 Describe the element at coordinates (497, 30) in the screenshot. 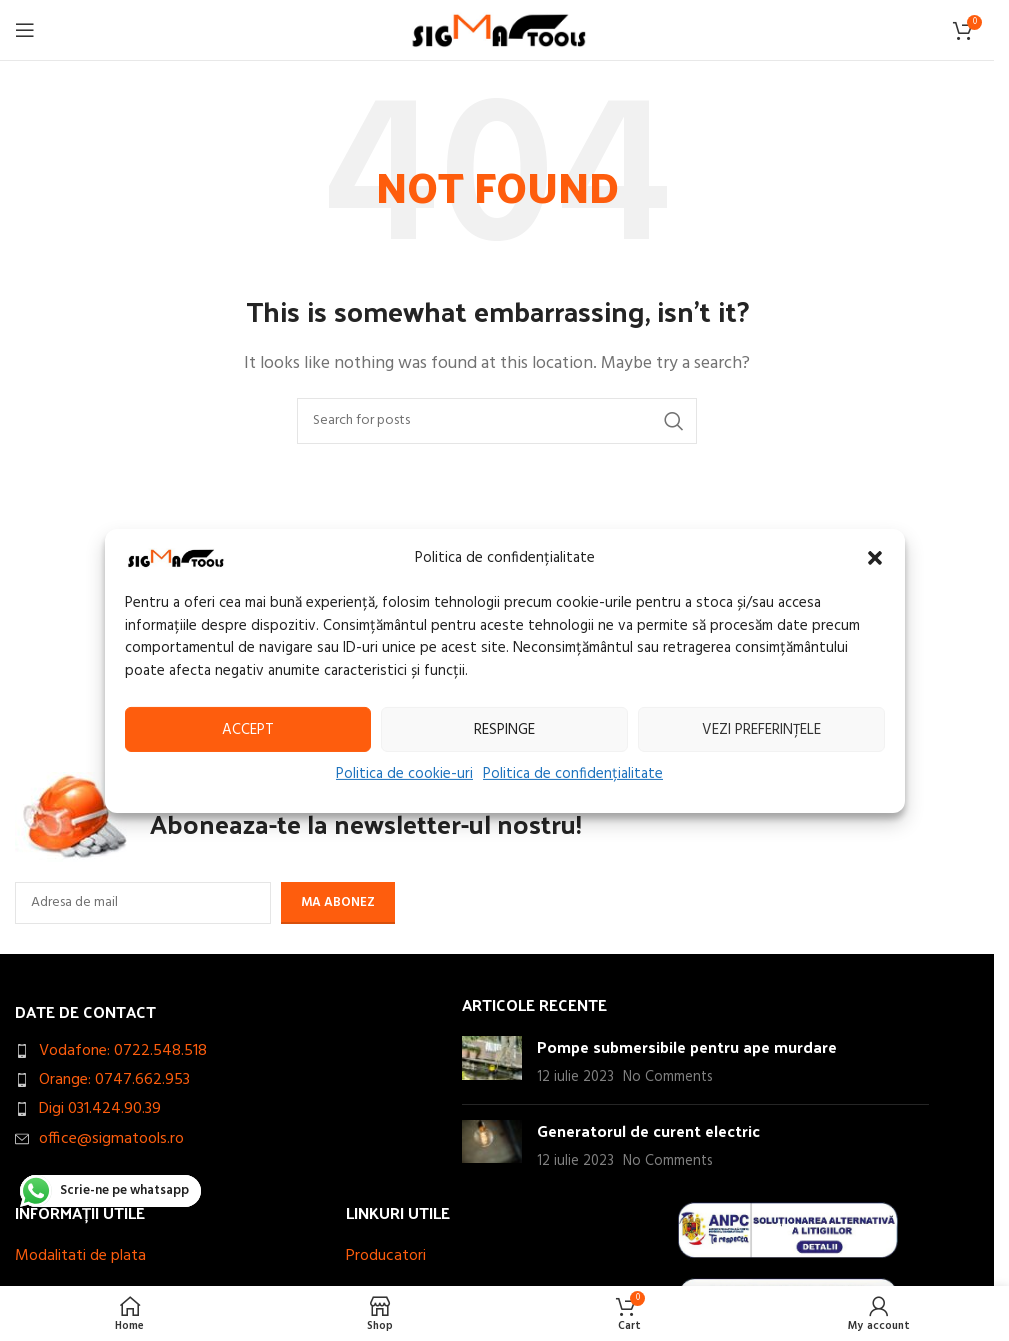

I see `[Site logo]` at that location.